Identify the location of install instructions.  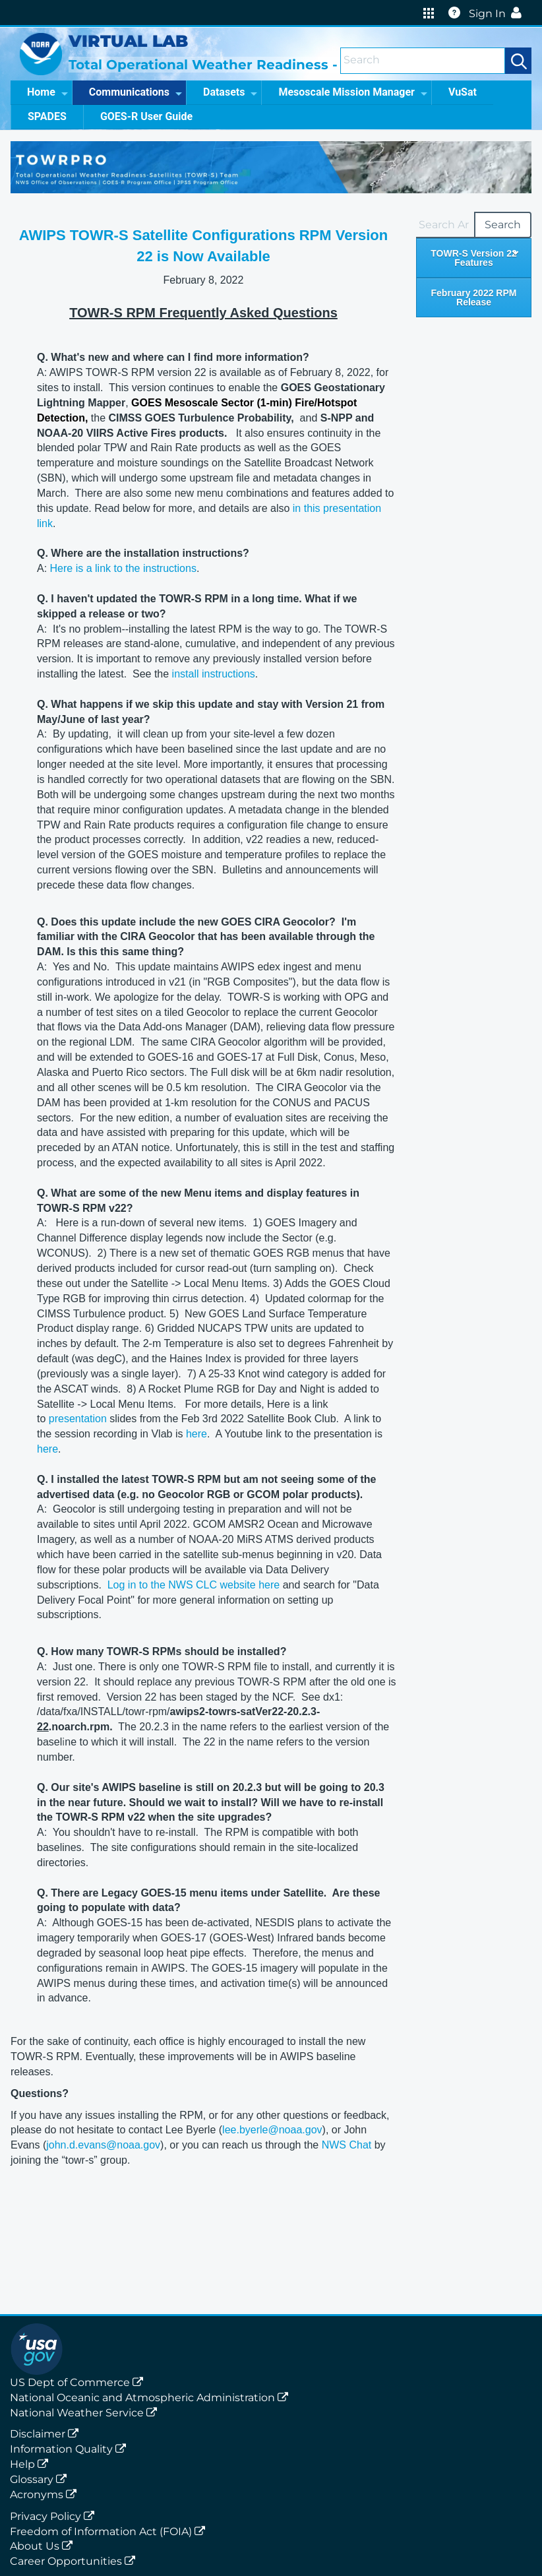
(213, 673).